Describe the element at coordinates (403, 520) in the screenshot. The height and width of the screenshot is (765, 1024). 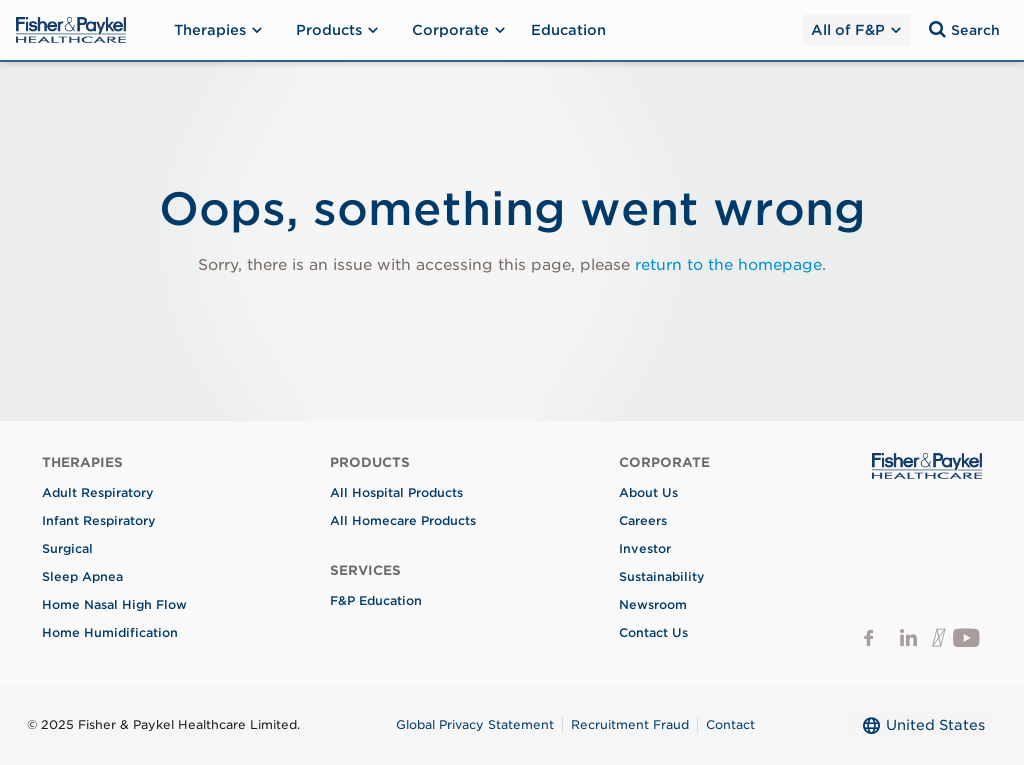
I see `All Homecare Products` at that location.